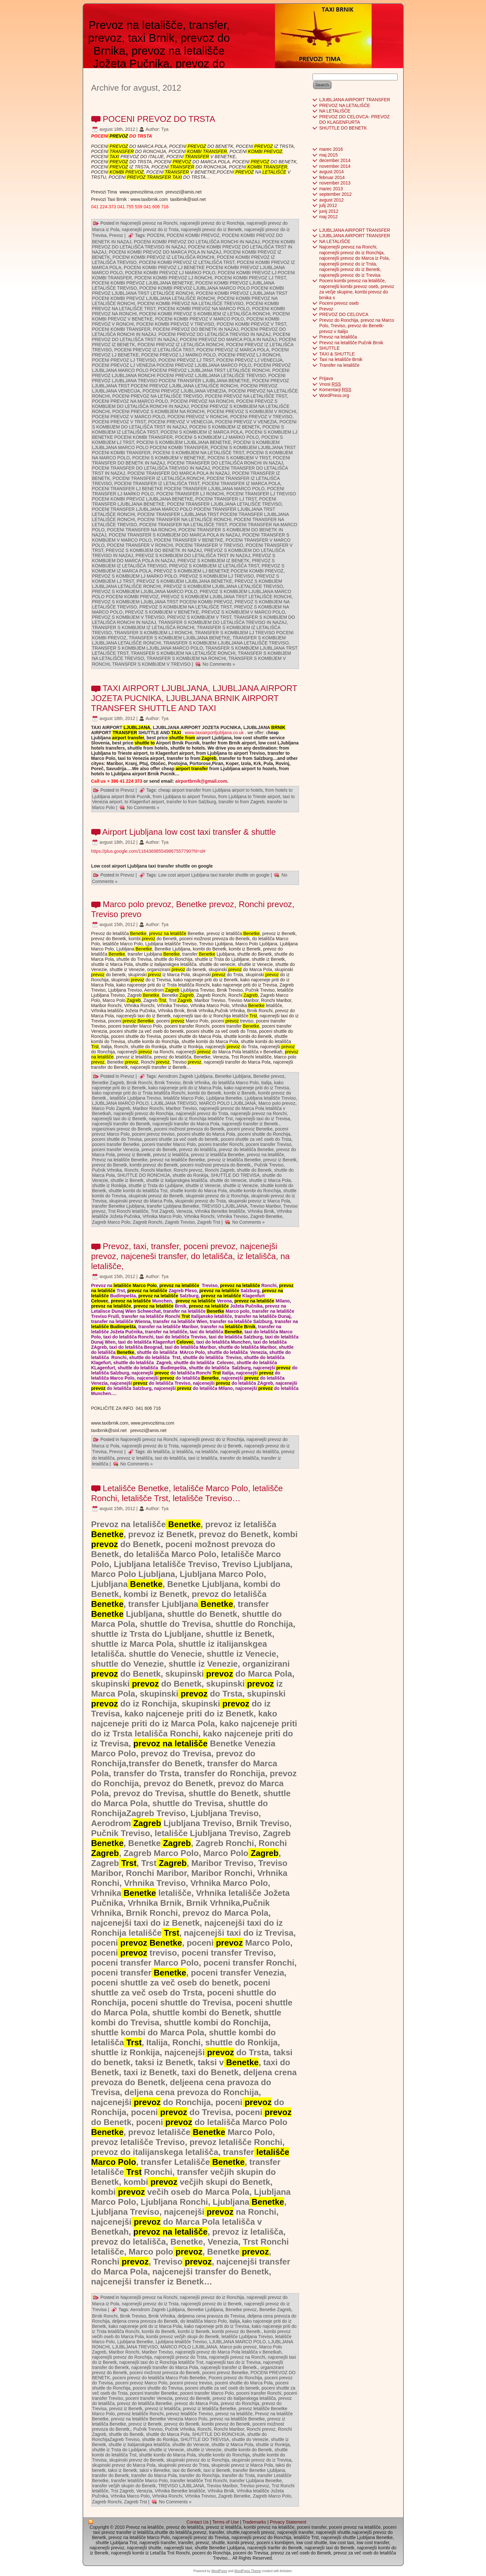 This screenshot has height=2576, width=486. What do you see at coordinates (265, 1206) in the screenshot?
I see `Treviso Maribor` at bounding box center [265, 1206].